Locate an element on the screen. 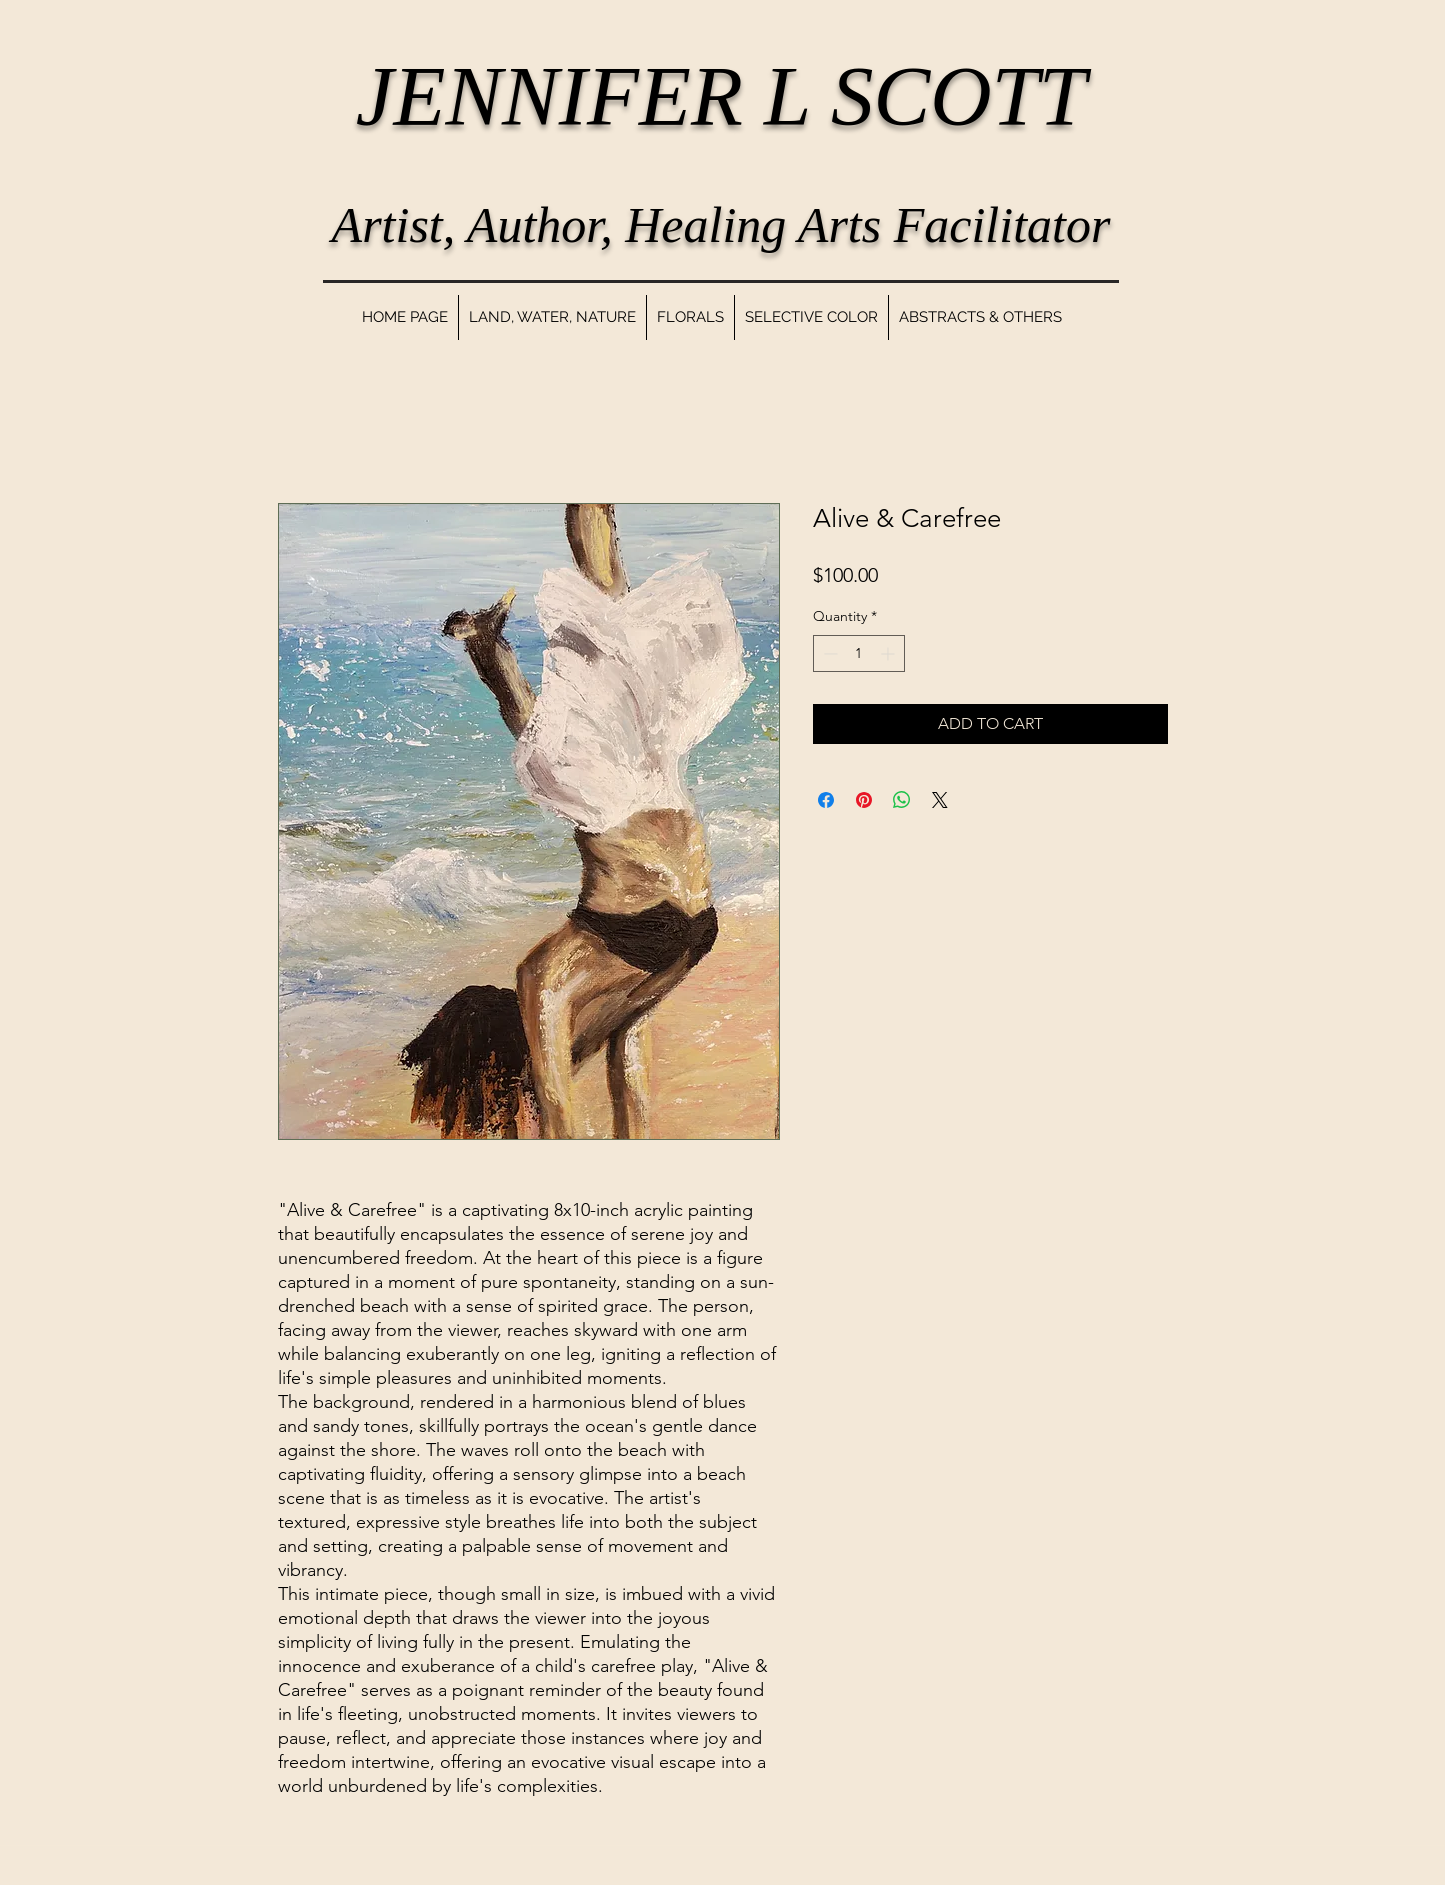 Image resolution: width=1445 pixels, height=1885 pixels. [Increment] is located at coordinates (889, 653).